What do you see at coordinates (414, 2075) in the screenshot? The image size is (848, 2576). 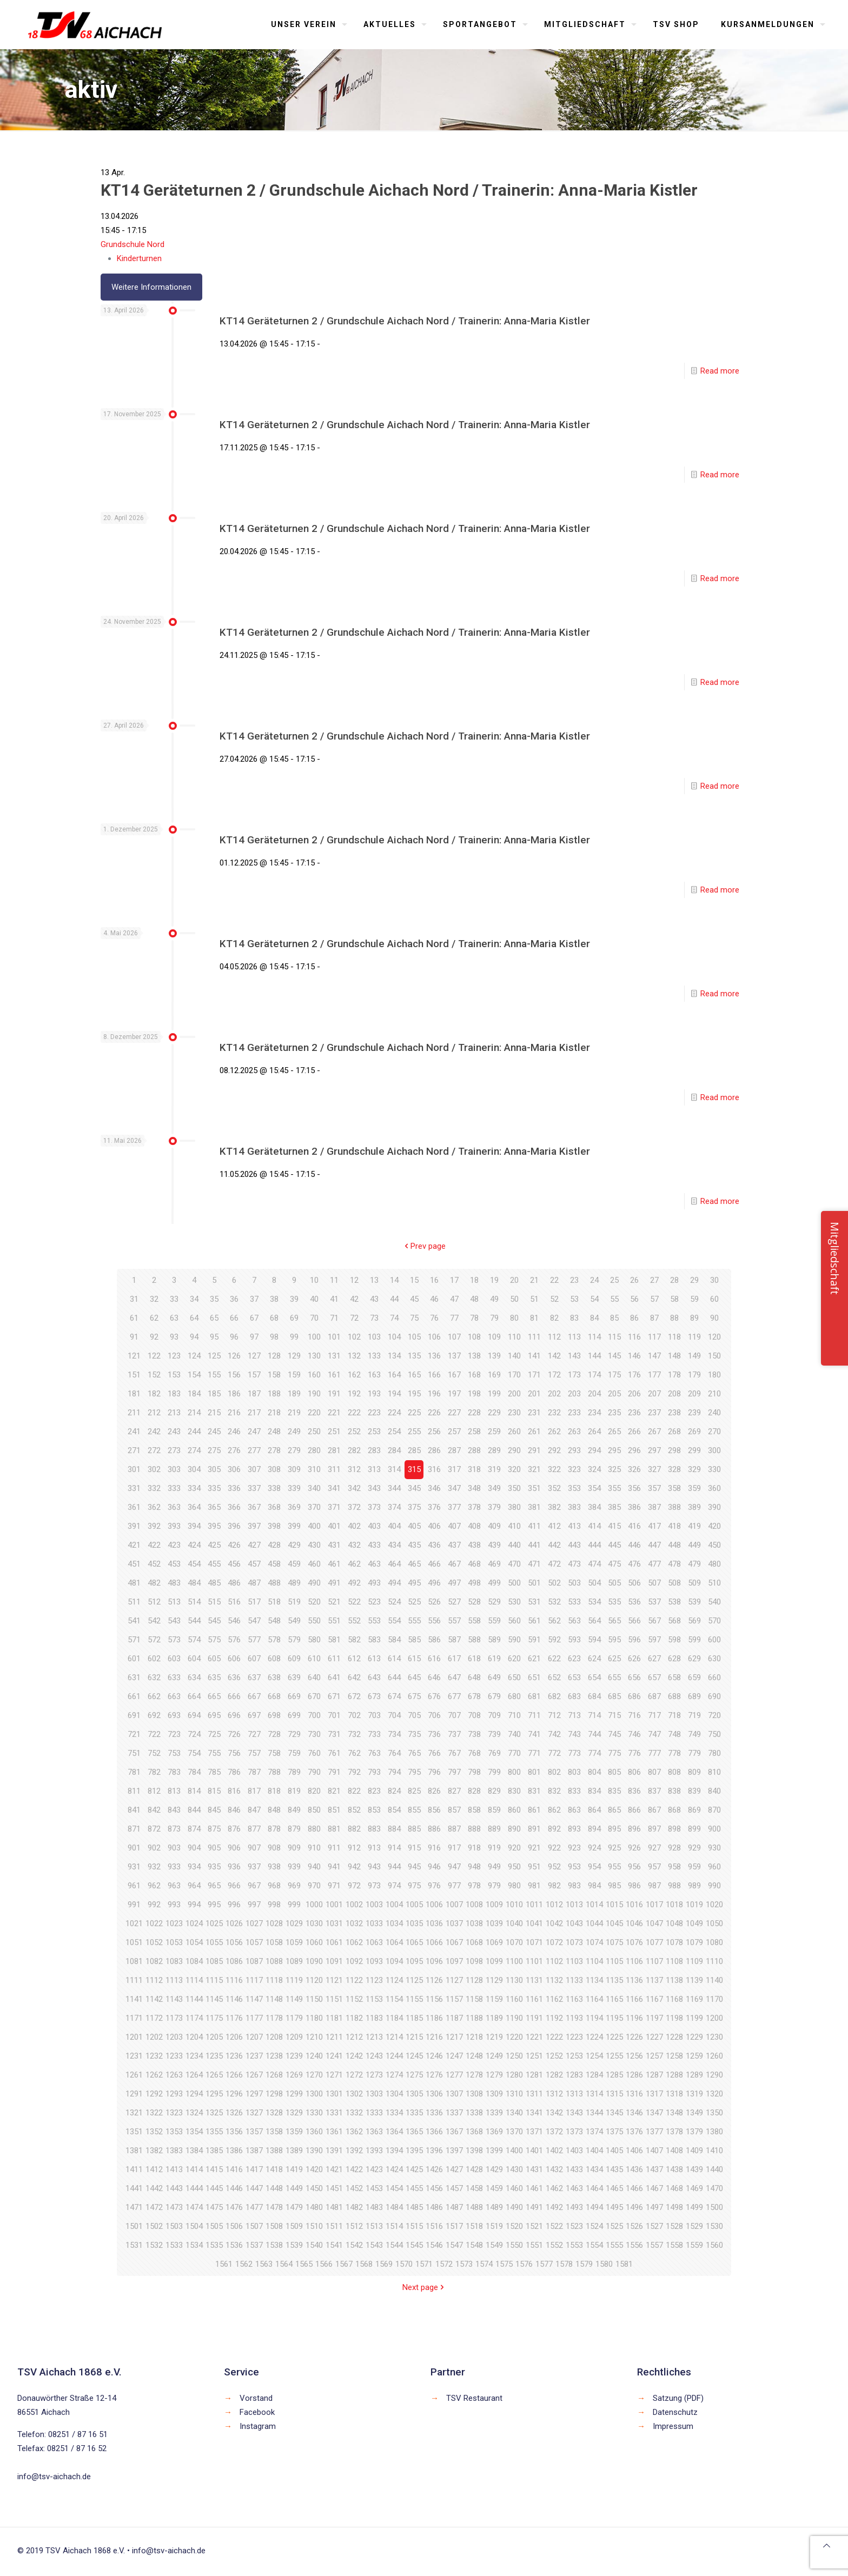 I see `1275` at bounding box center [414, 2075].